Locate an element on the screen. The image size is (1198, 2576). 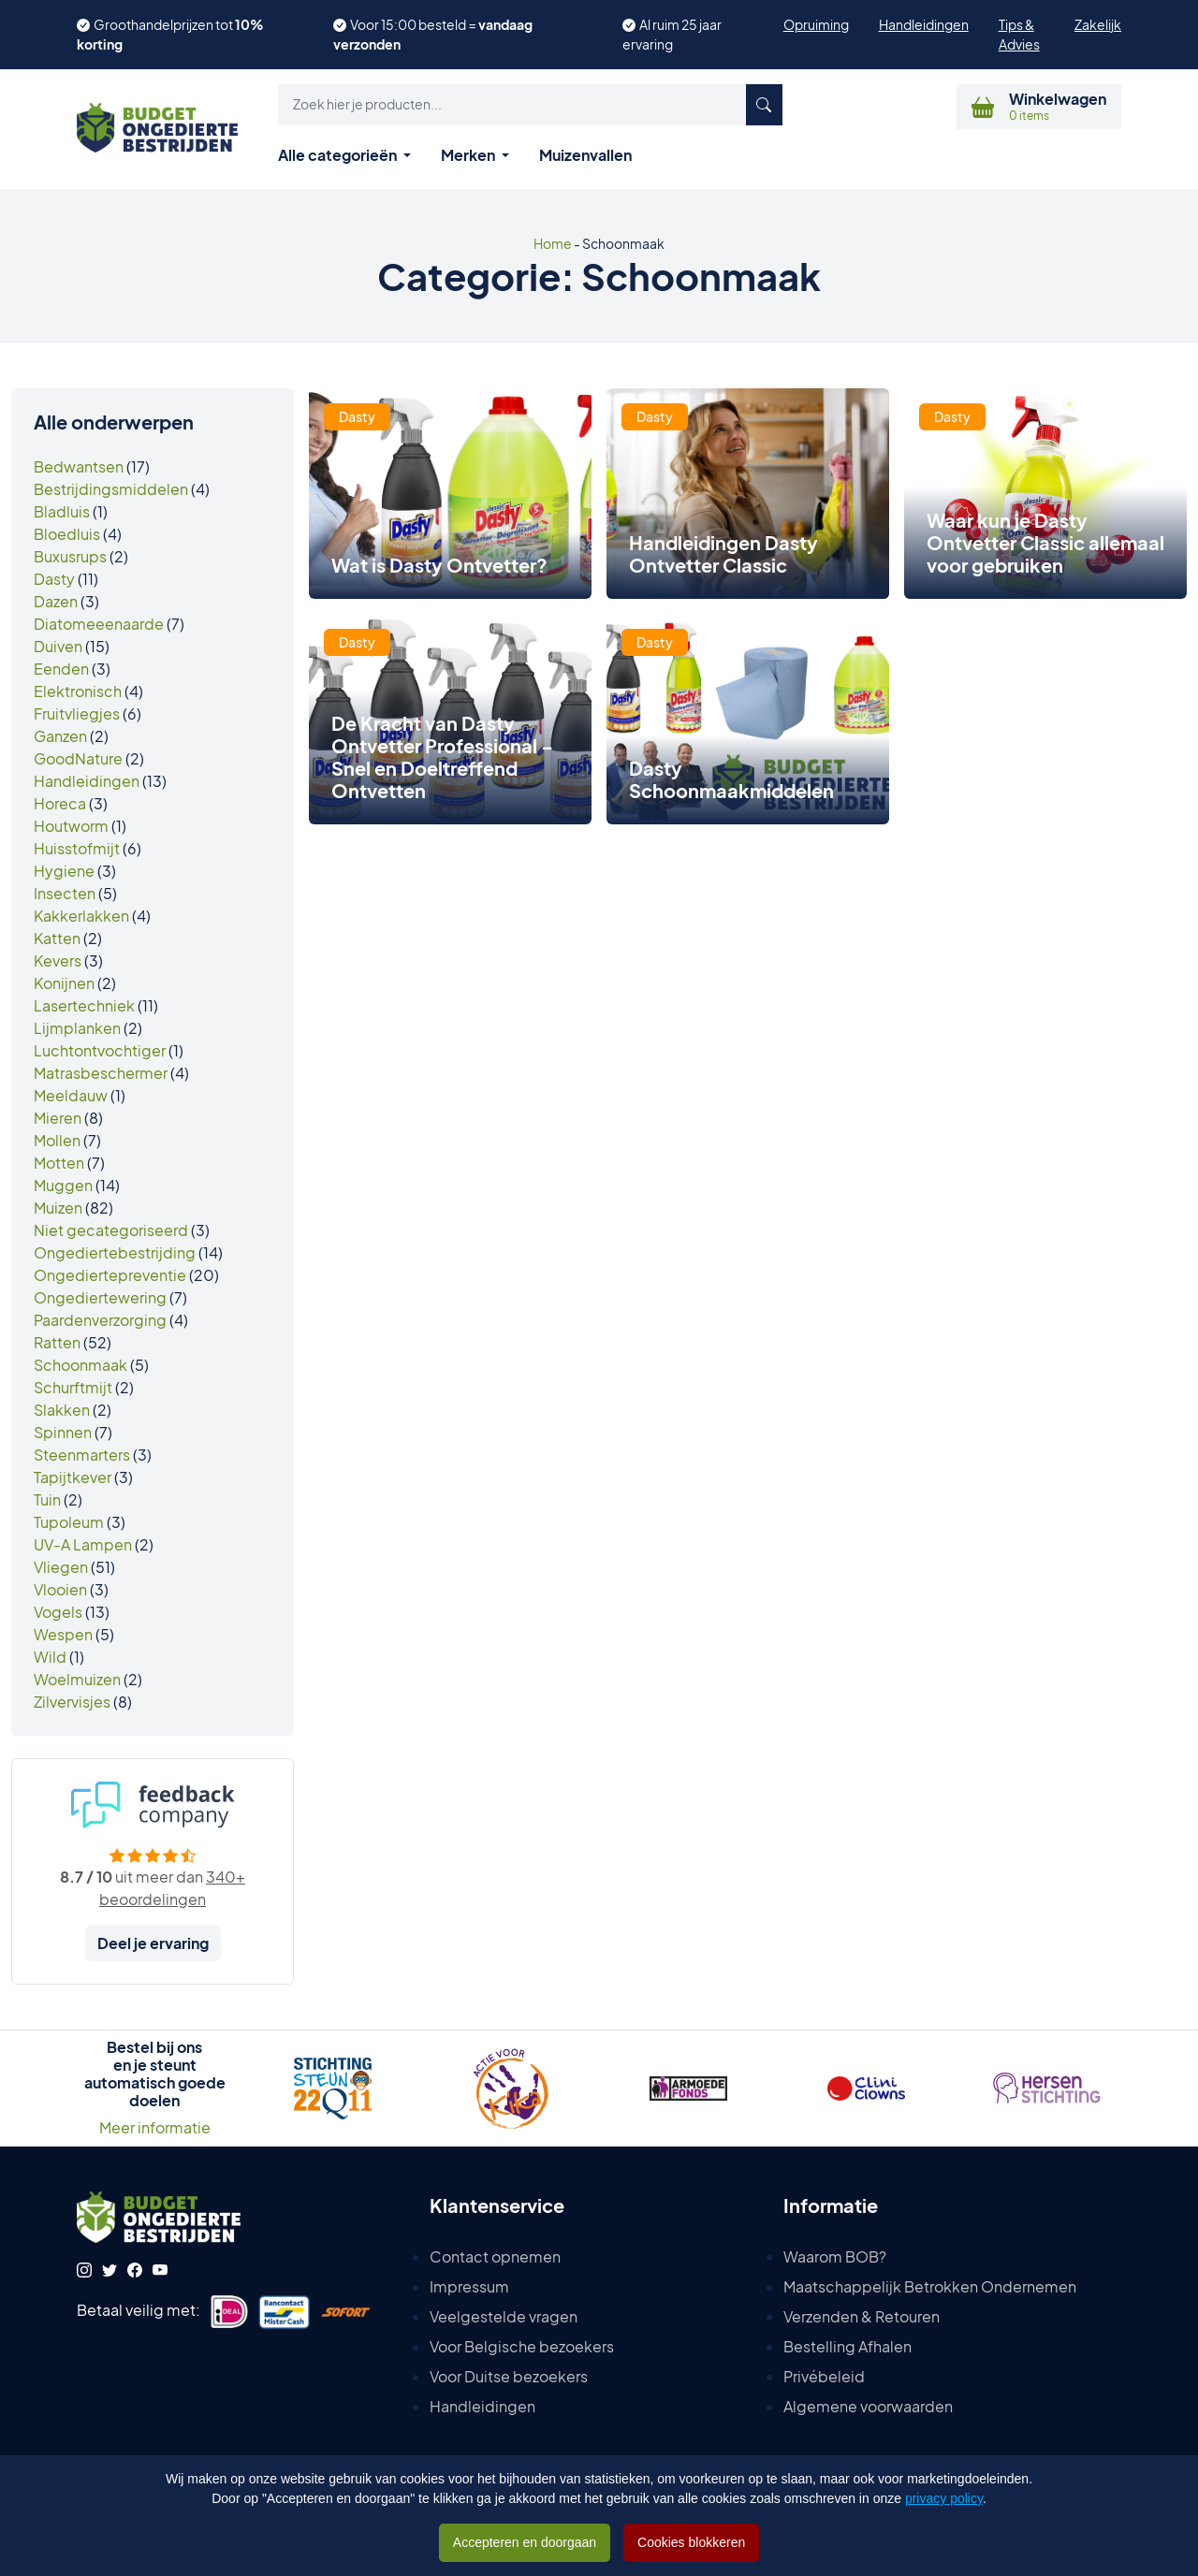
Paardenverzorging is located at coordinates (100, 1320).